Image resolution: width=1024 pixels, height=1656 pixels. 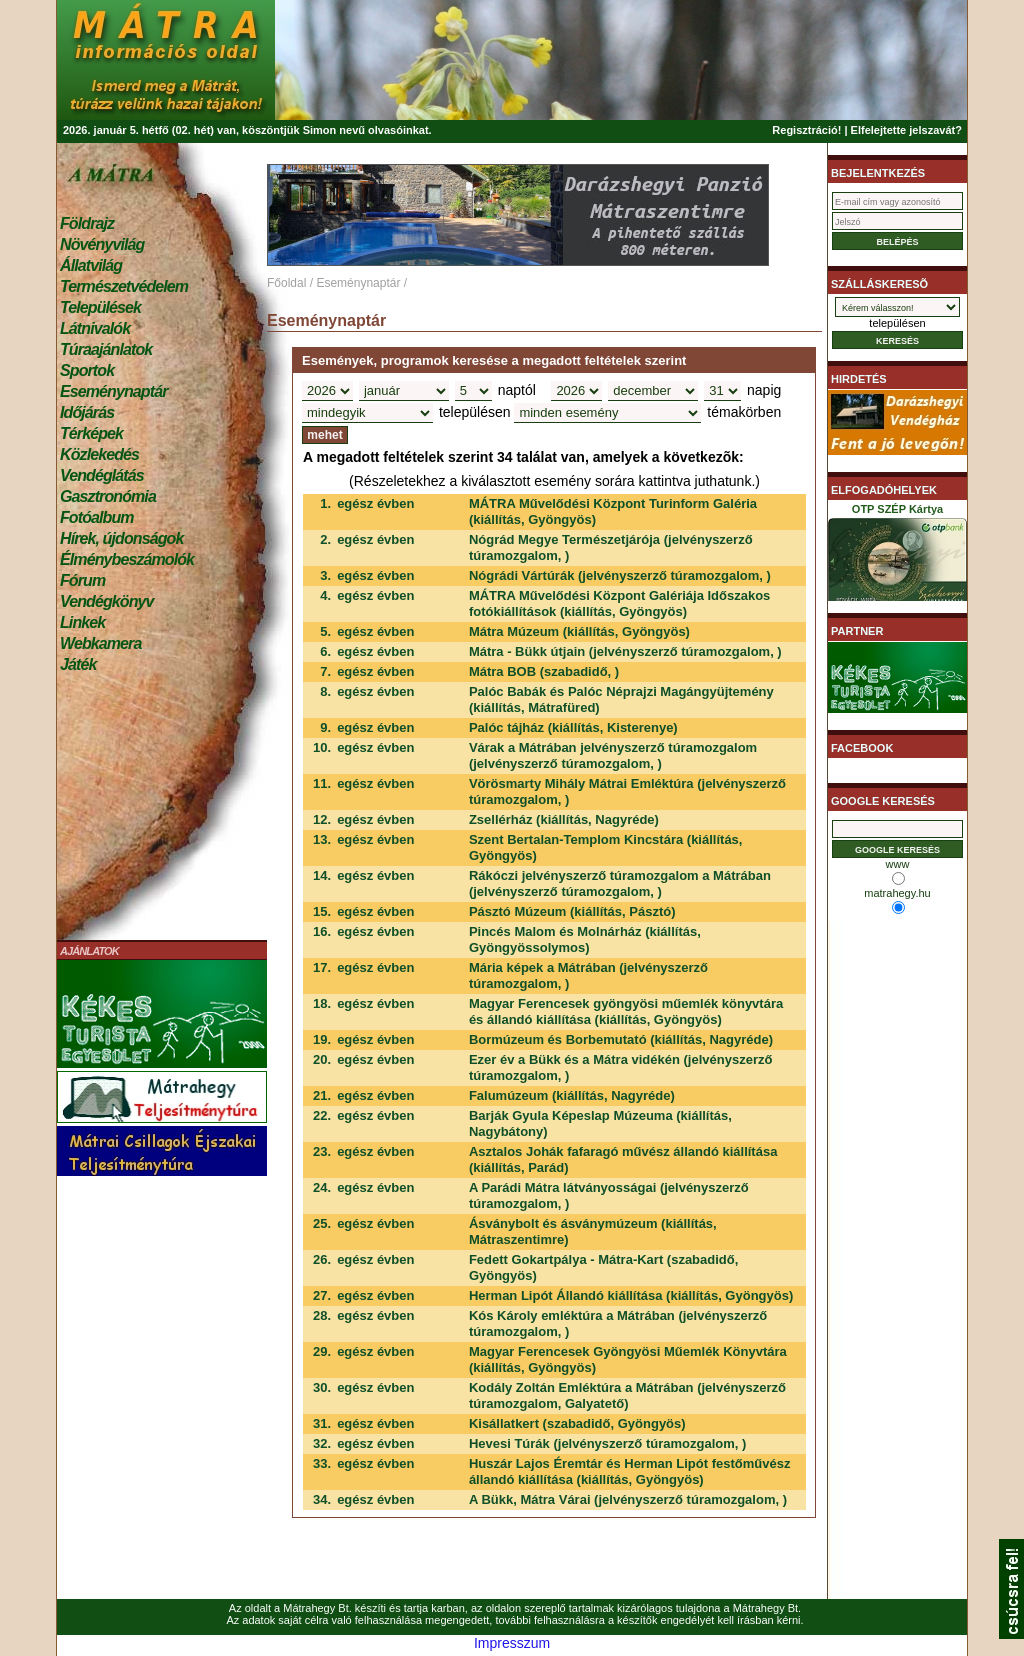 What do you see at coordinates (99, 454) in the screenshot?
I see `Közlekedés` at bounding box center [99, 454].